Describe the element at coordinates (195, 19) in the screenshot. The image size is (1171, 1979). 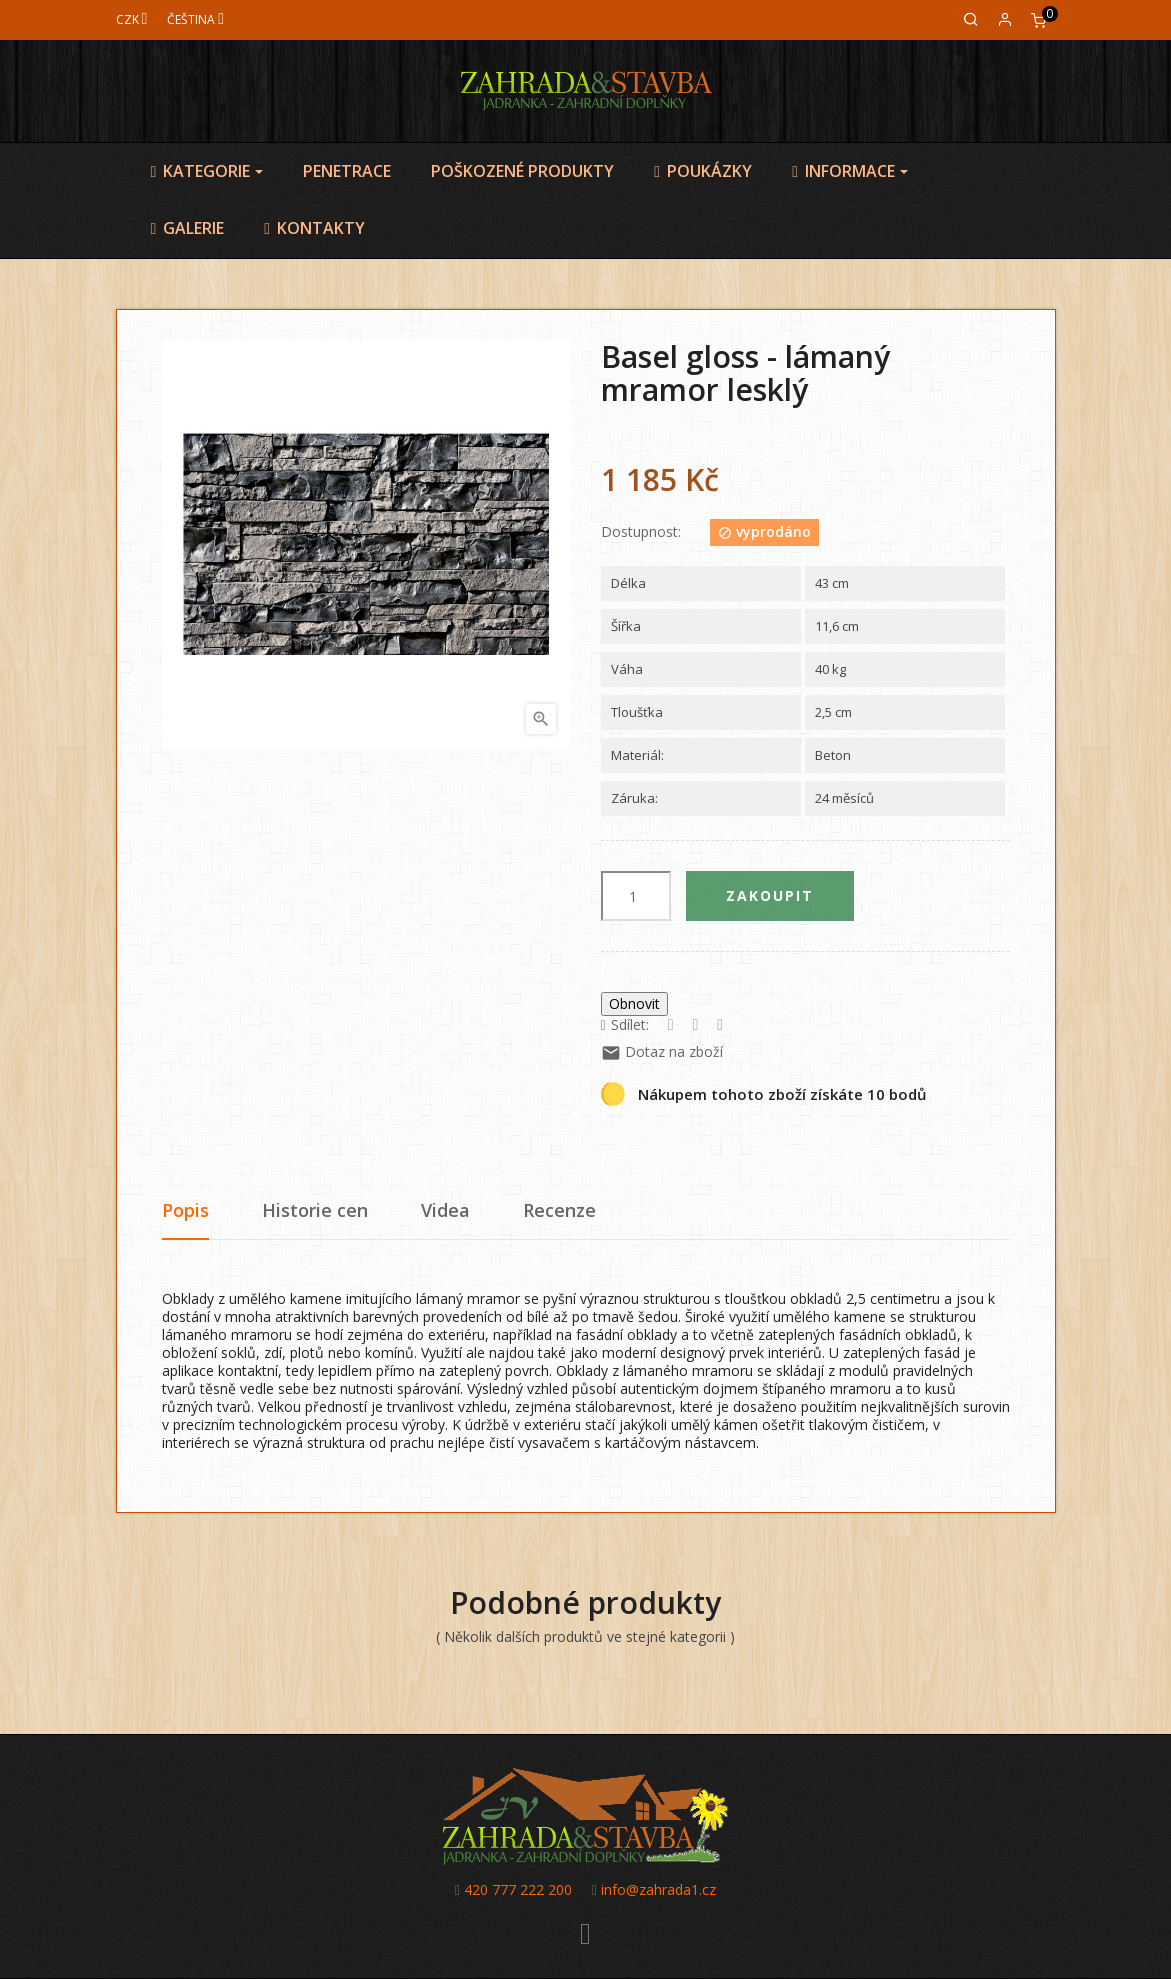
I see `[Jazyk]` at that location.